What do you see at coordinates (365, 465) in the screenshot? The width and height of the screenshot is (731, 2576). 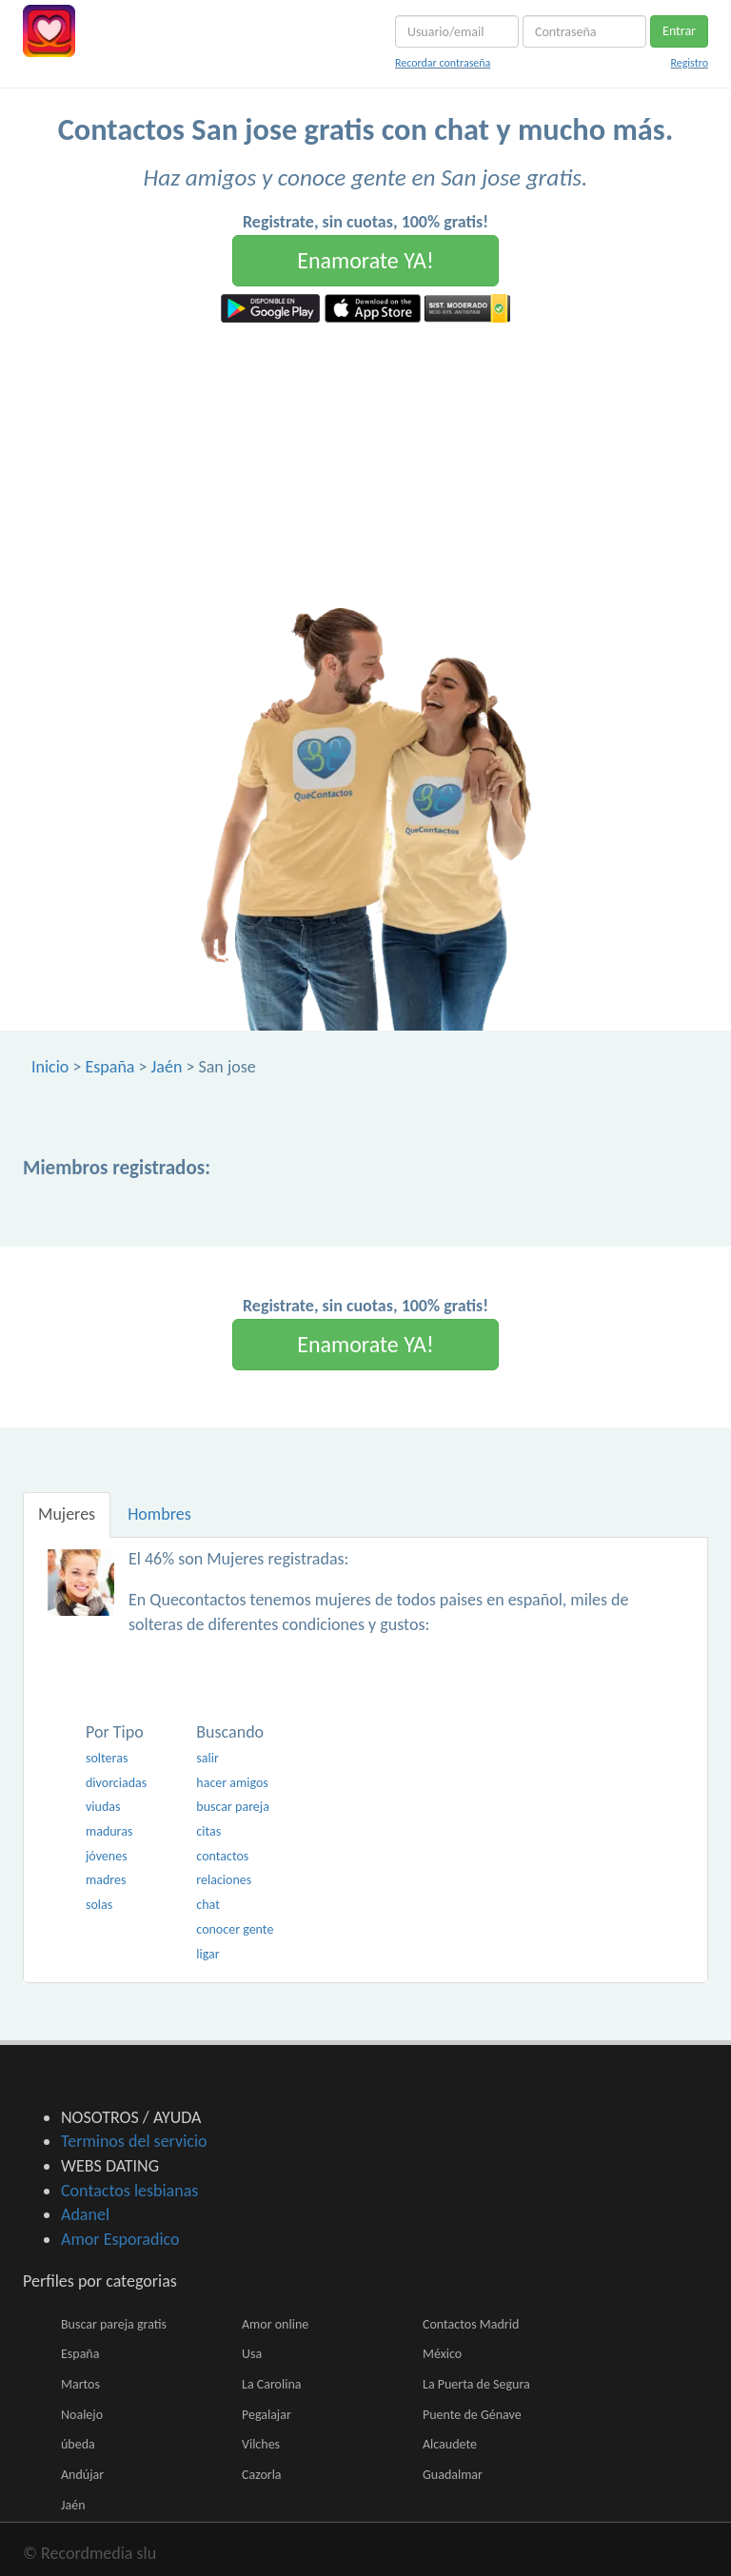 I see `[Advertisement]` at bounding box center [365, 465].